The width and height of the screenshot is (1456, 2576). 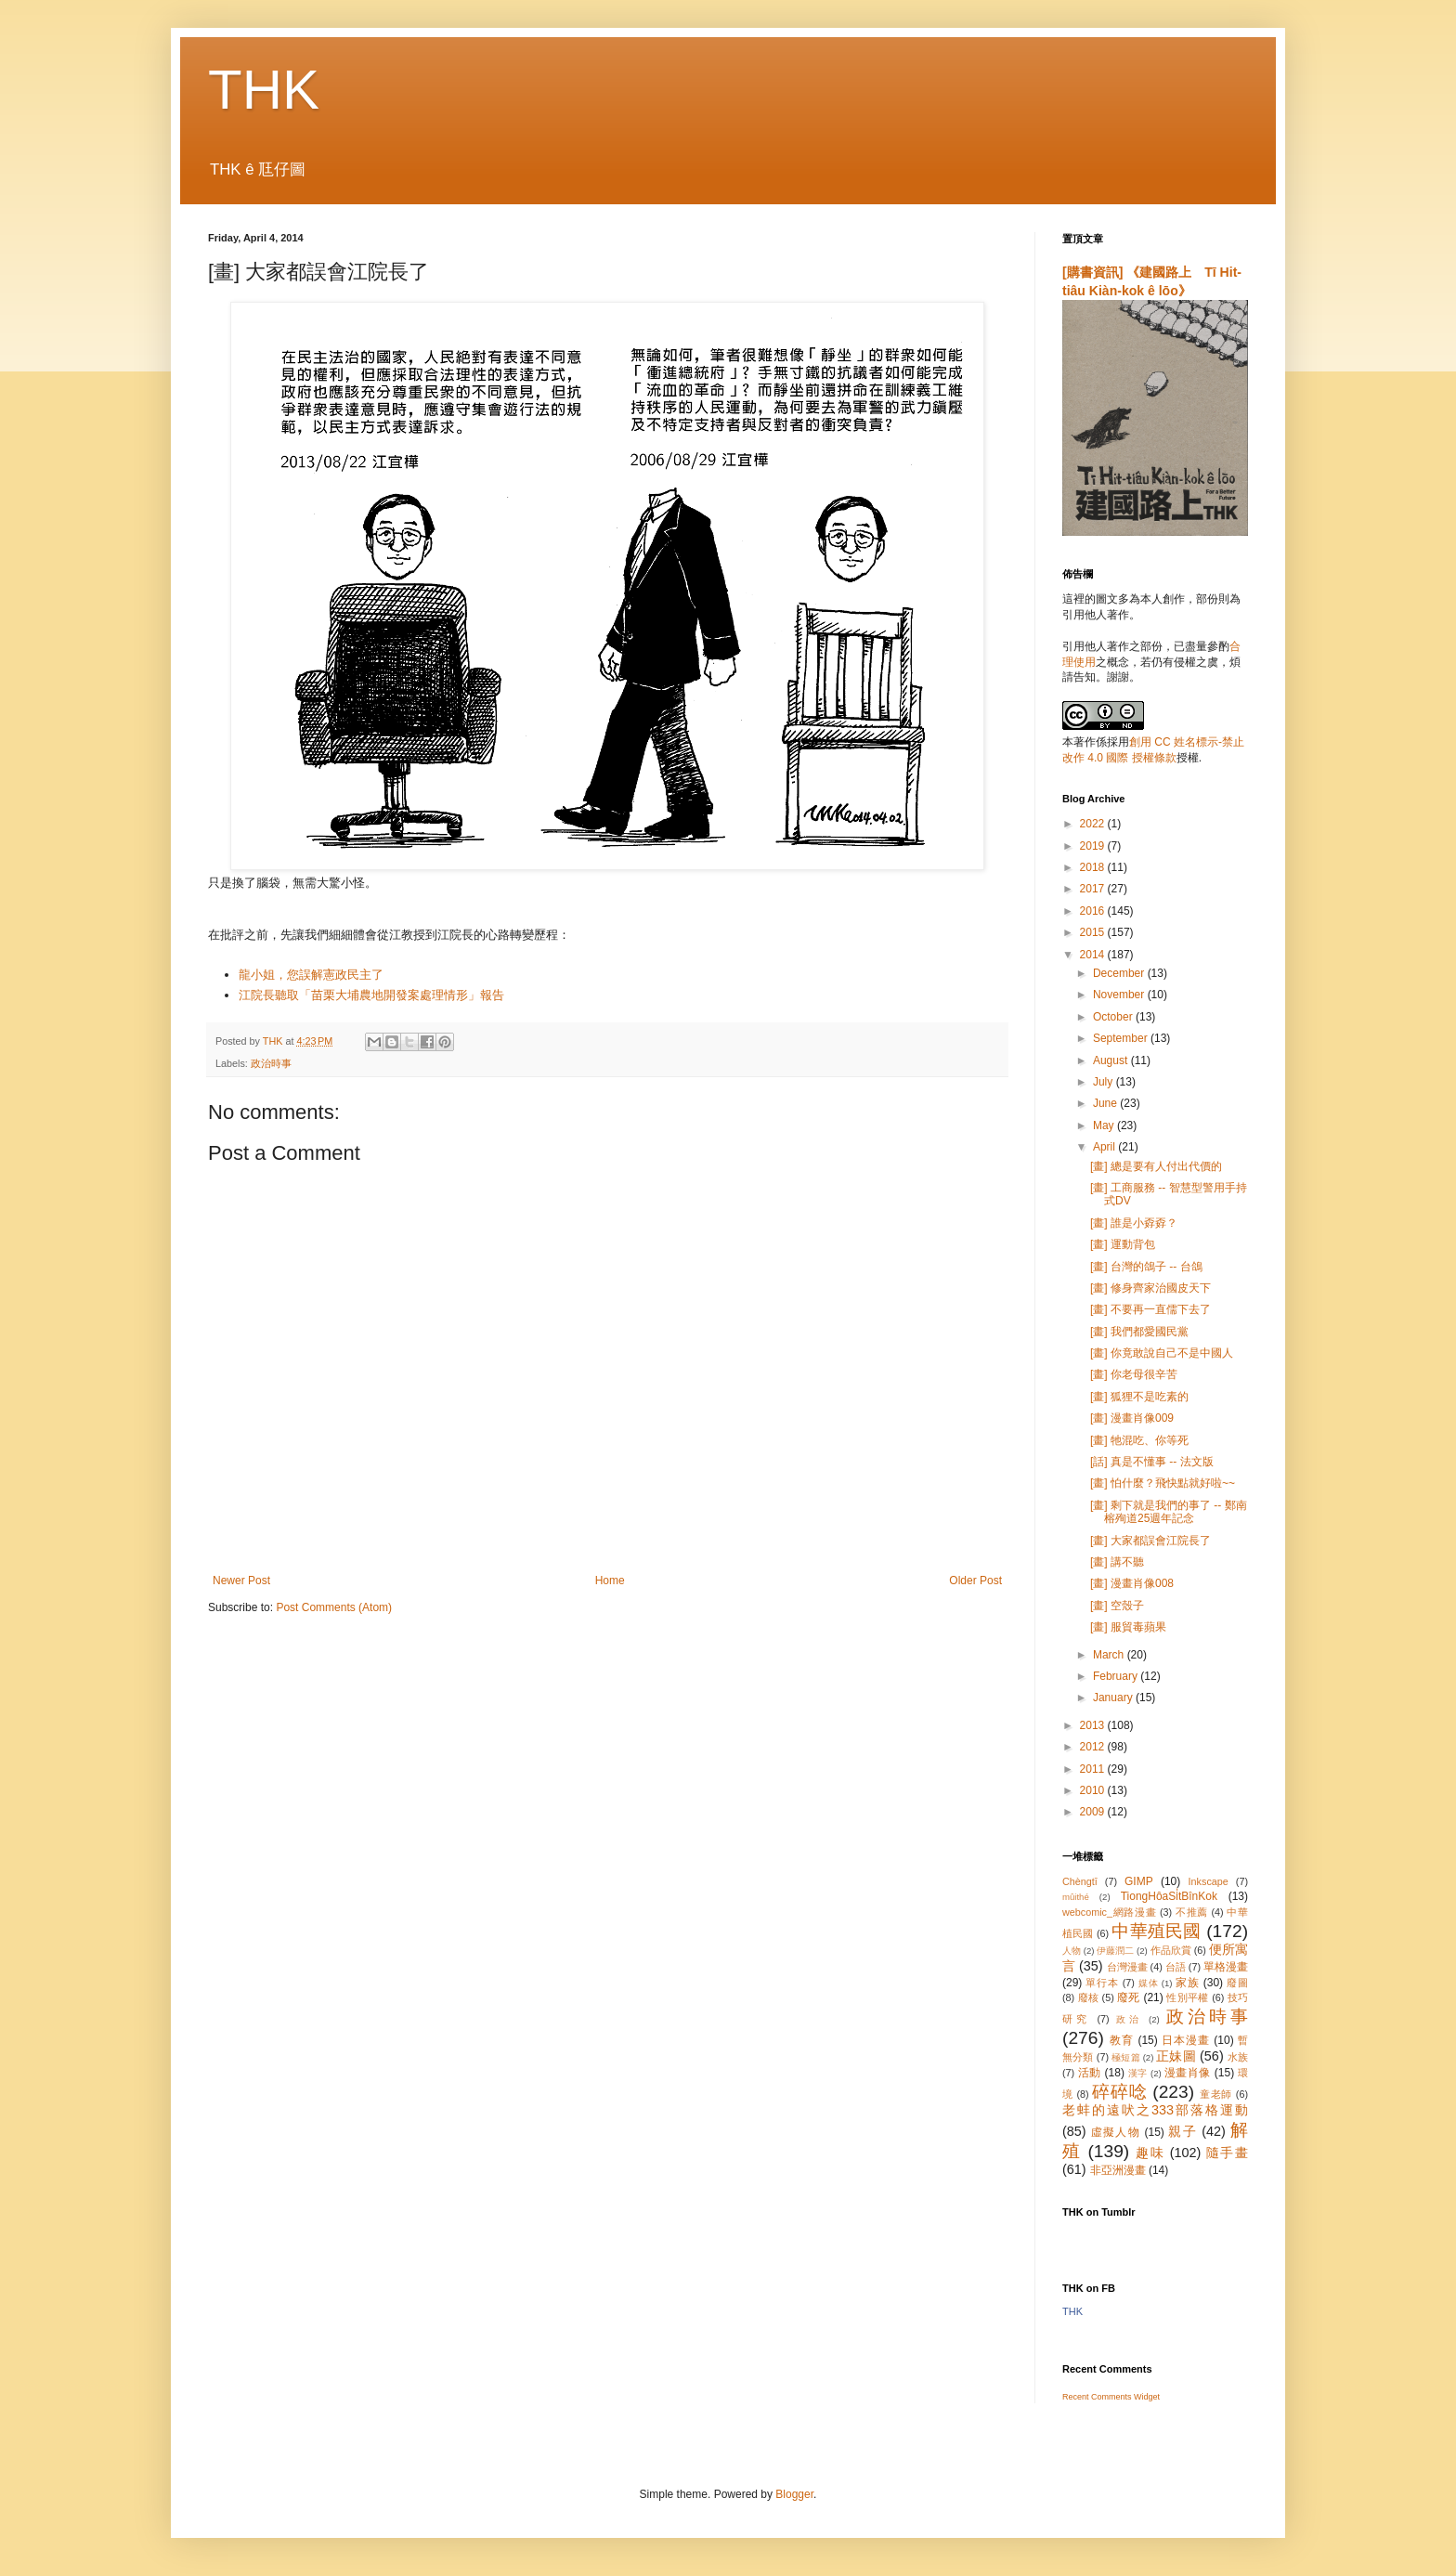 What do you see at coordinates (1146, 1266) in the screenshot?
I see `[畫] 台灣的鴿子 -- 台鴿` at bounding box center [1146, 1266].